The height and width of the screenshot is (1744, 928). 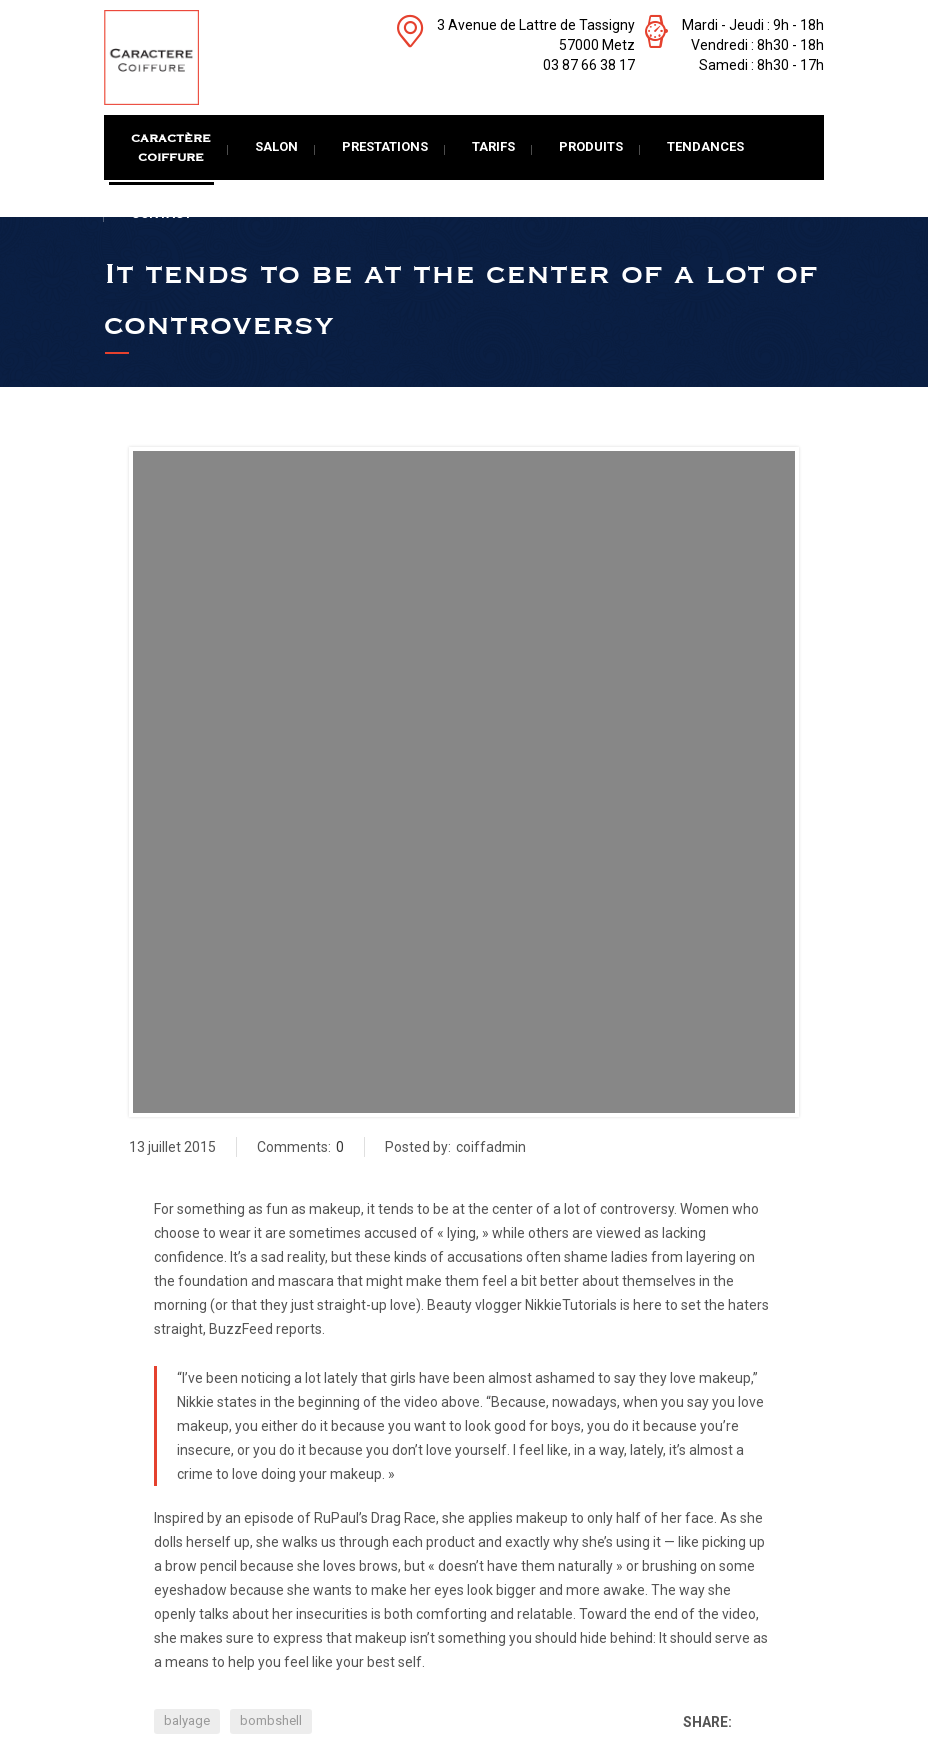 What do you see at coordinates (161, 213) in the screenshot?
I see `Contact` at bounding box center [161, 213].